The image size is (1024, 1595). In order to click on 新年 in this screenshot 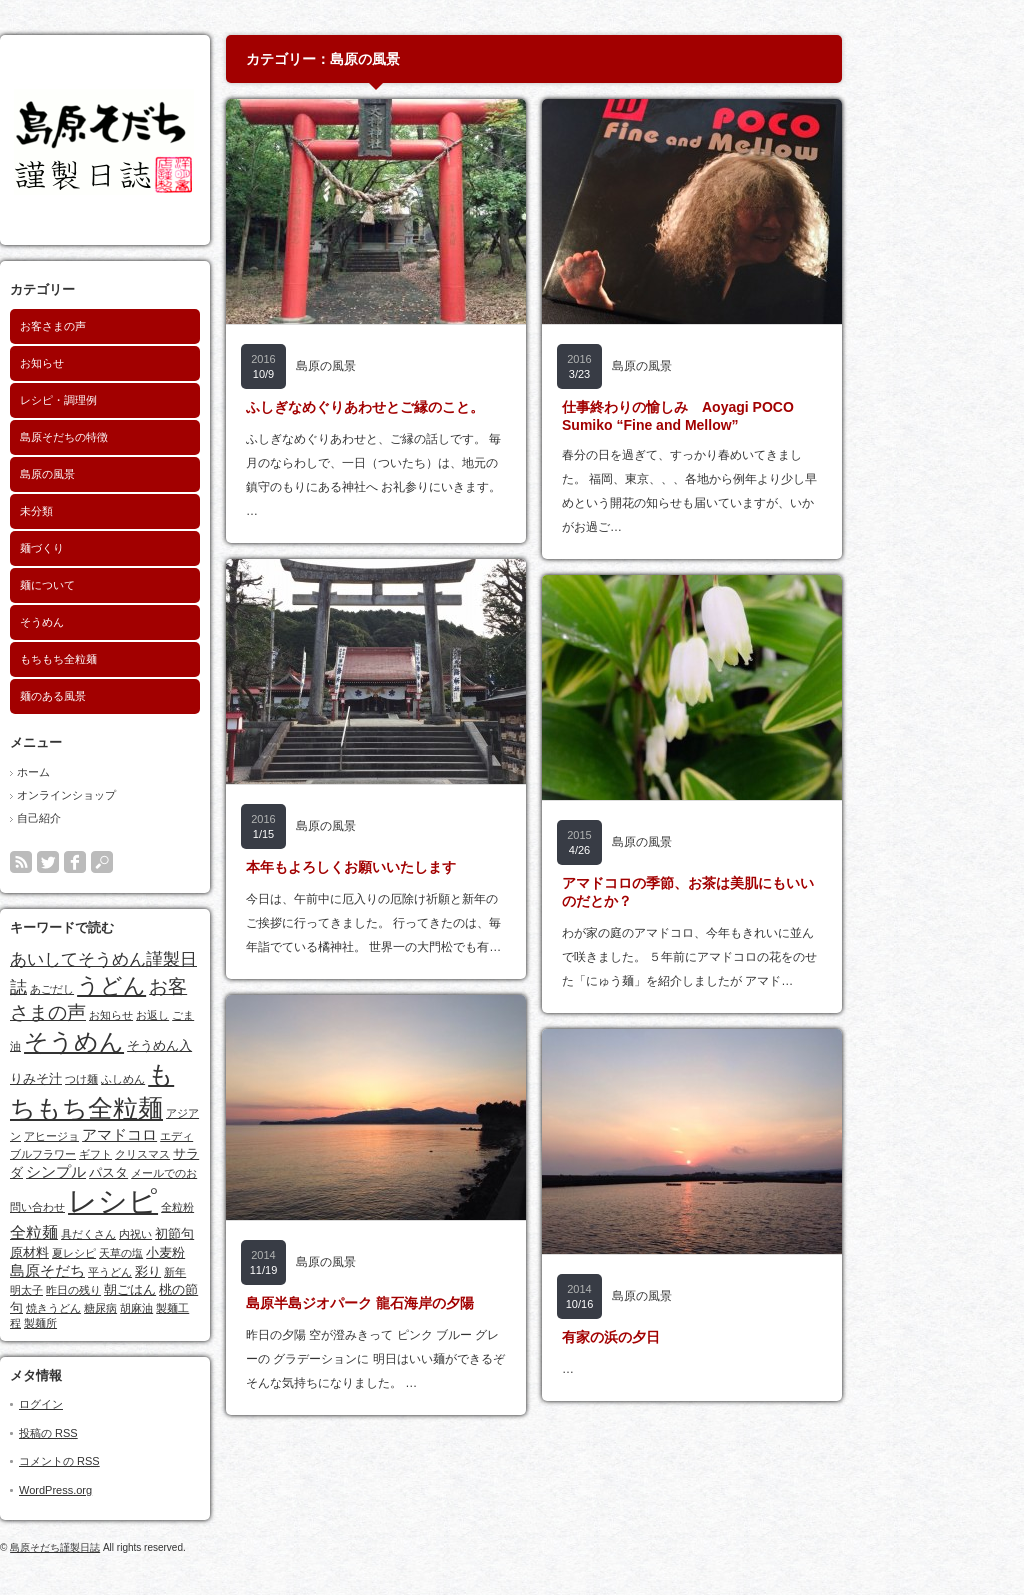, I will do `click(262, 1272)`.